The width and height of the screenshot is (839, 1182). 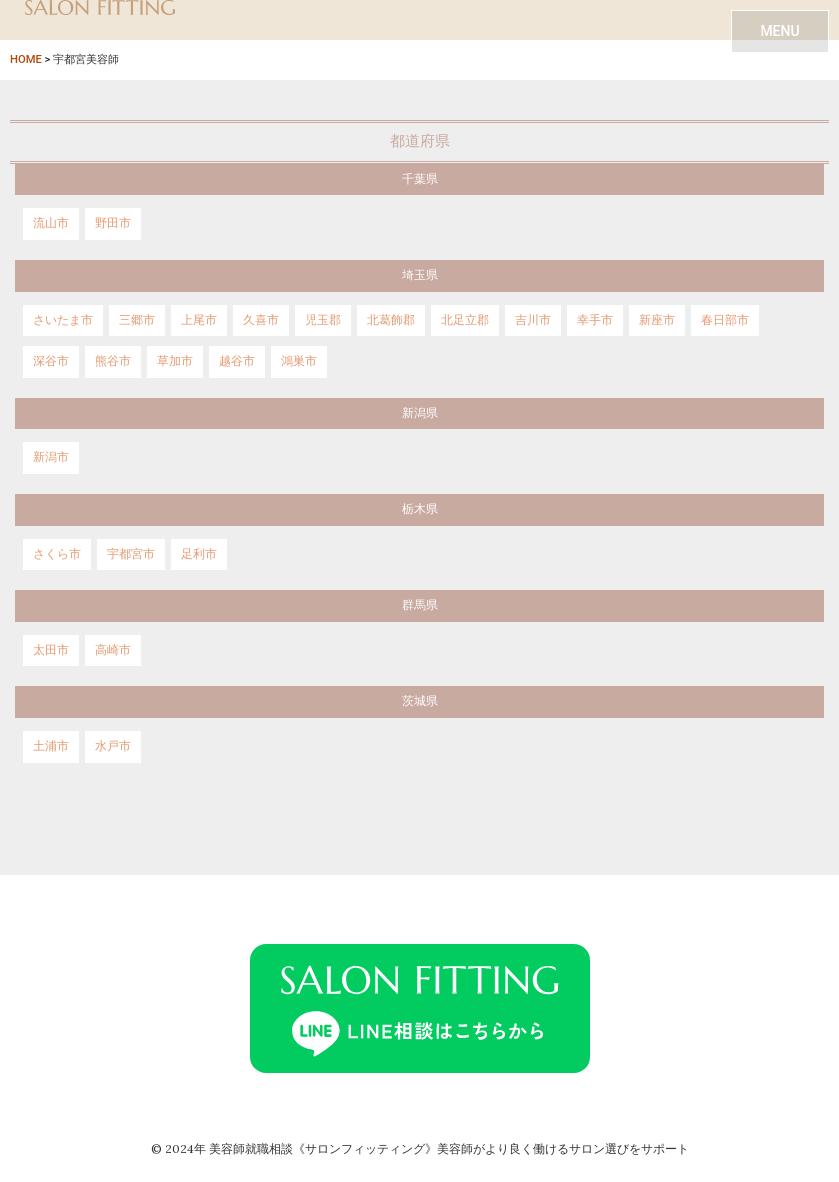 I want to click on 北足立郡, so click(x=465, y=320).